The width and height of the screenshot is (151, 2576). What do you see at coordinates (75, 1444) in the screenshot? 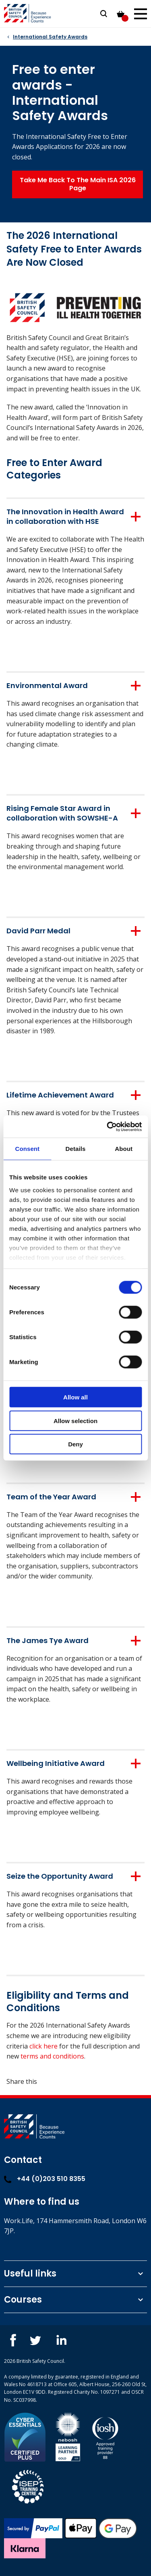
I see `Deny` at bounding box center [75, 1444].